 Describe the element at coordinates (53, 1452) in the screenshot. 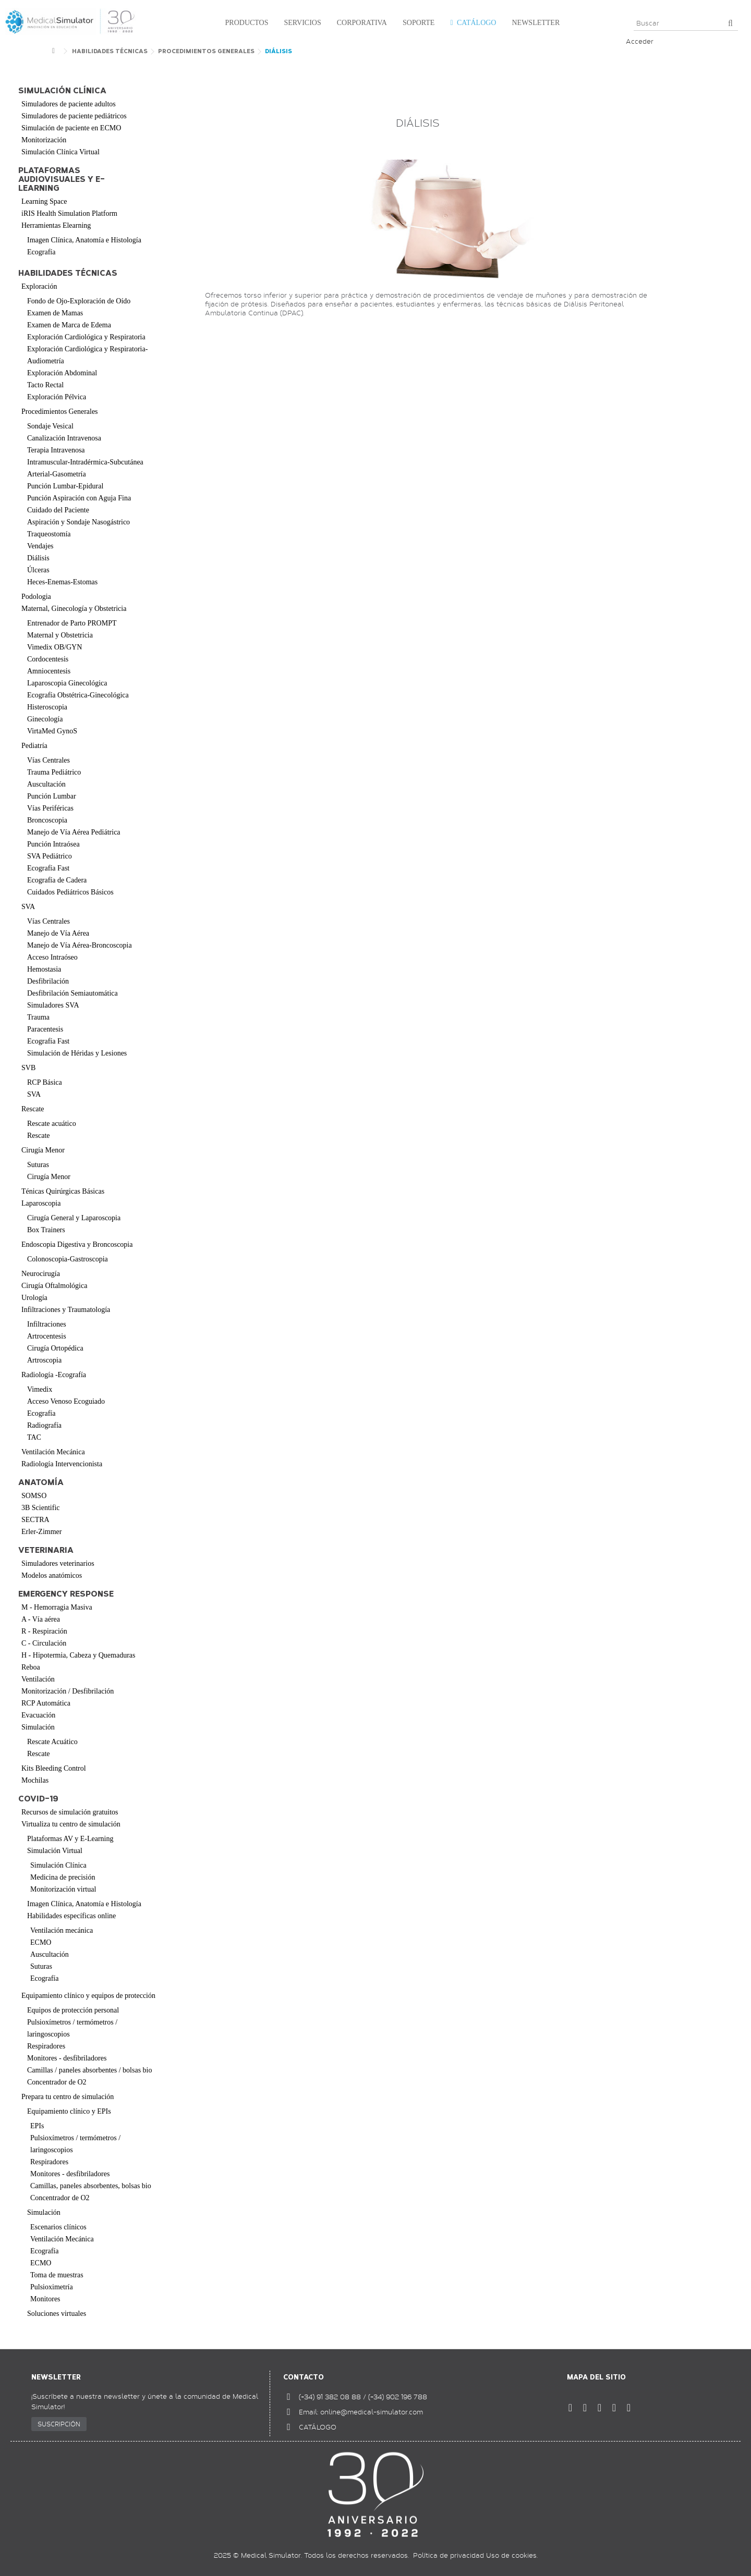

I see `Ventilación Mecánica` at that location.